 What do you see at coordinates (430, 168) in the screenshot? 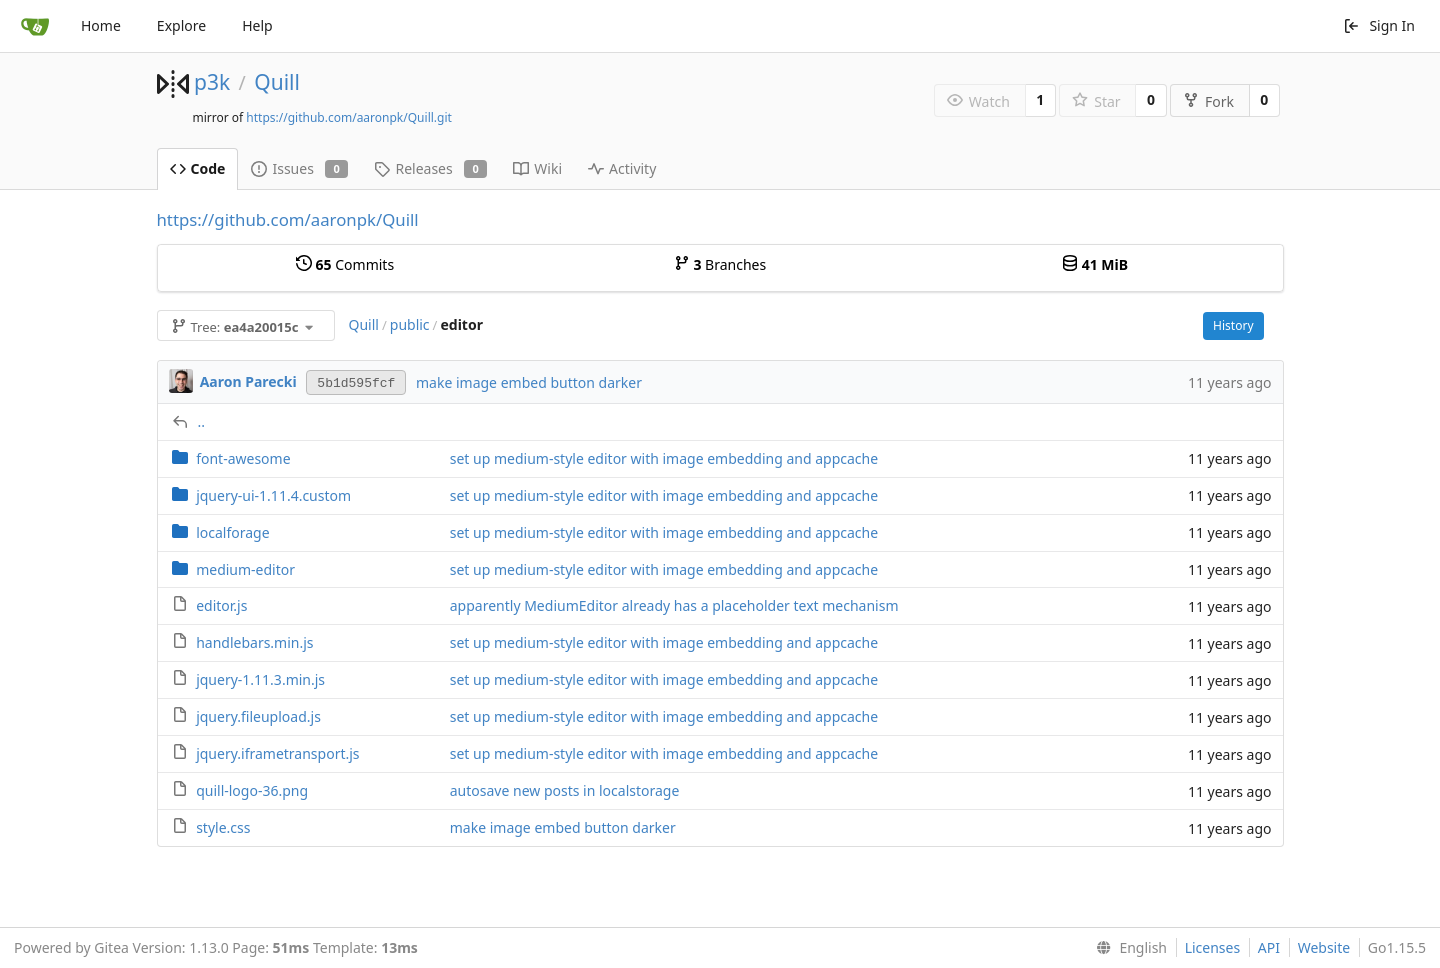
I see `Releases` at bounding box center [430, 168].